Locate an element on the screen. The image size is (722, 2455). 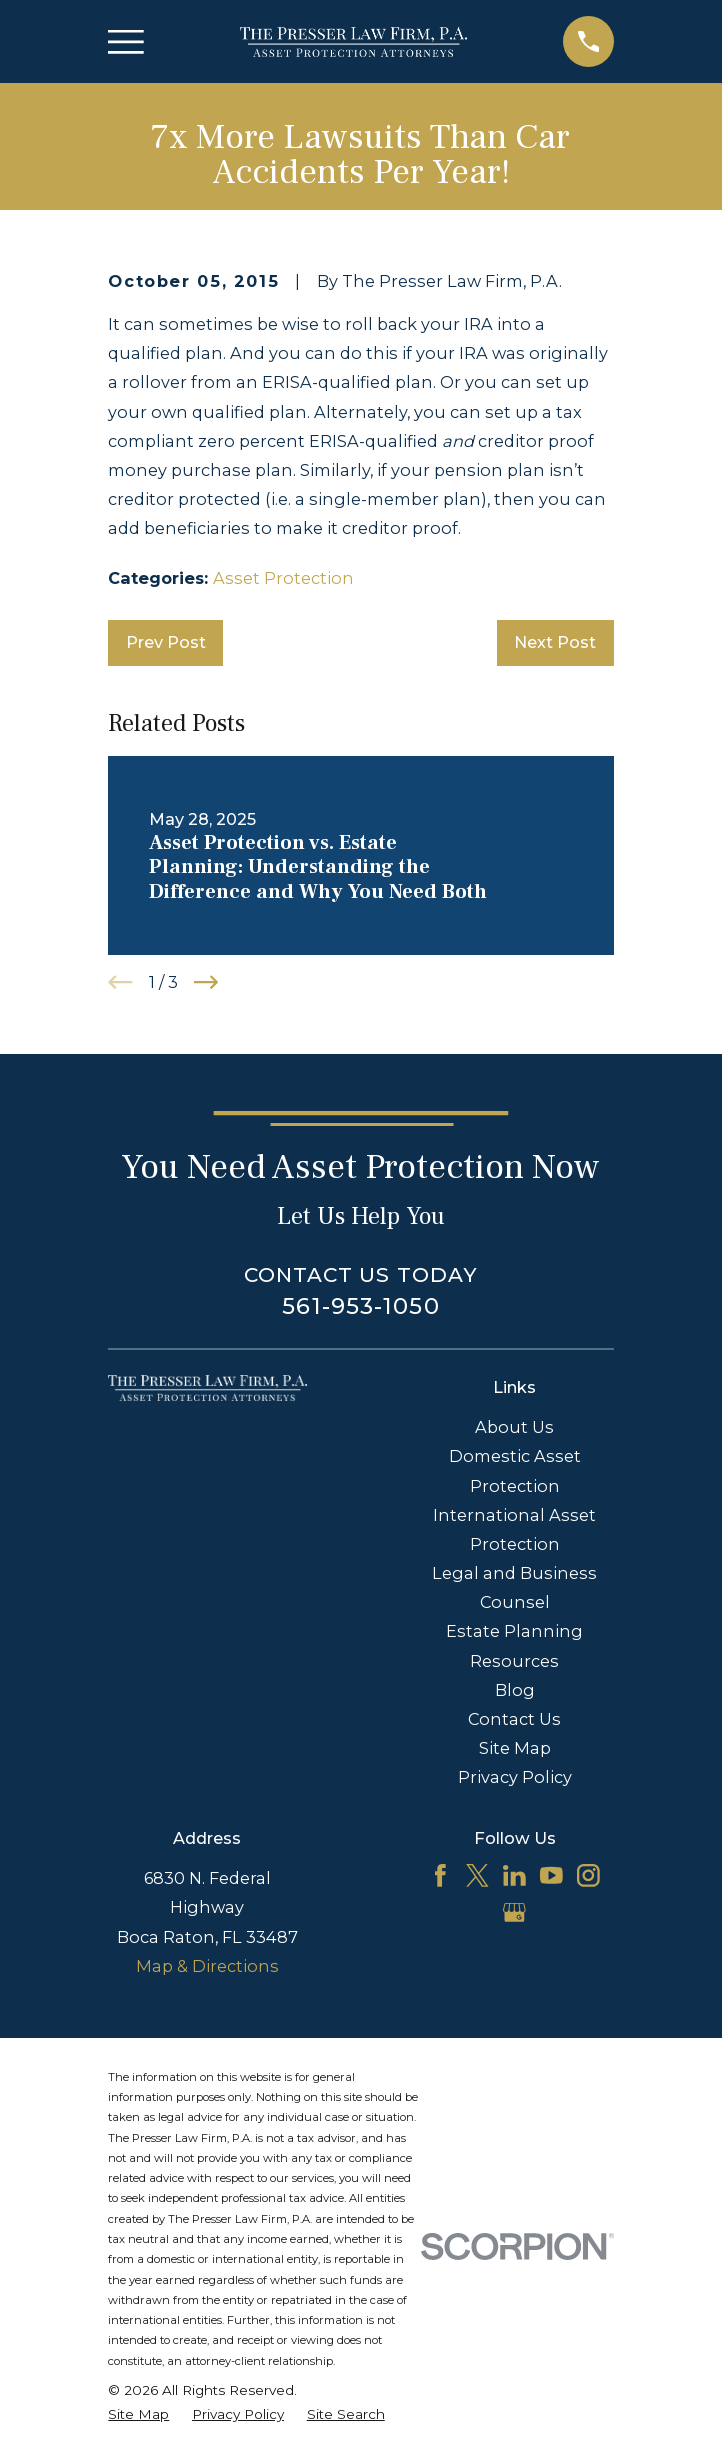
About Us is located at coordinates (514, 1427).